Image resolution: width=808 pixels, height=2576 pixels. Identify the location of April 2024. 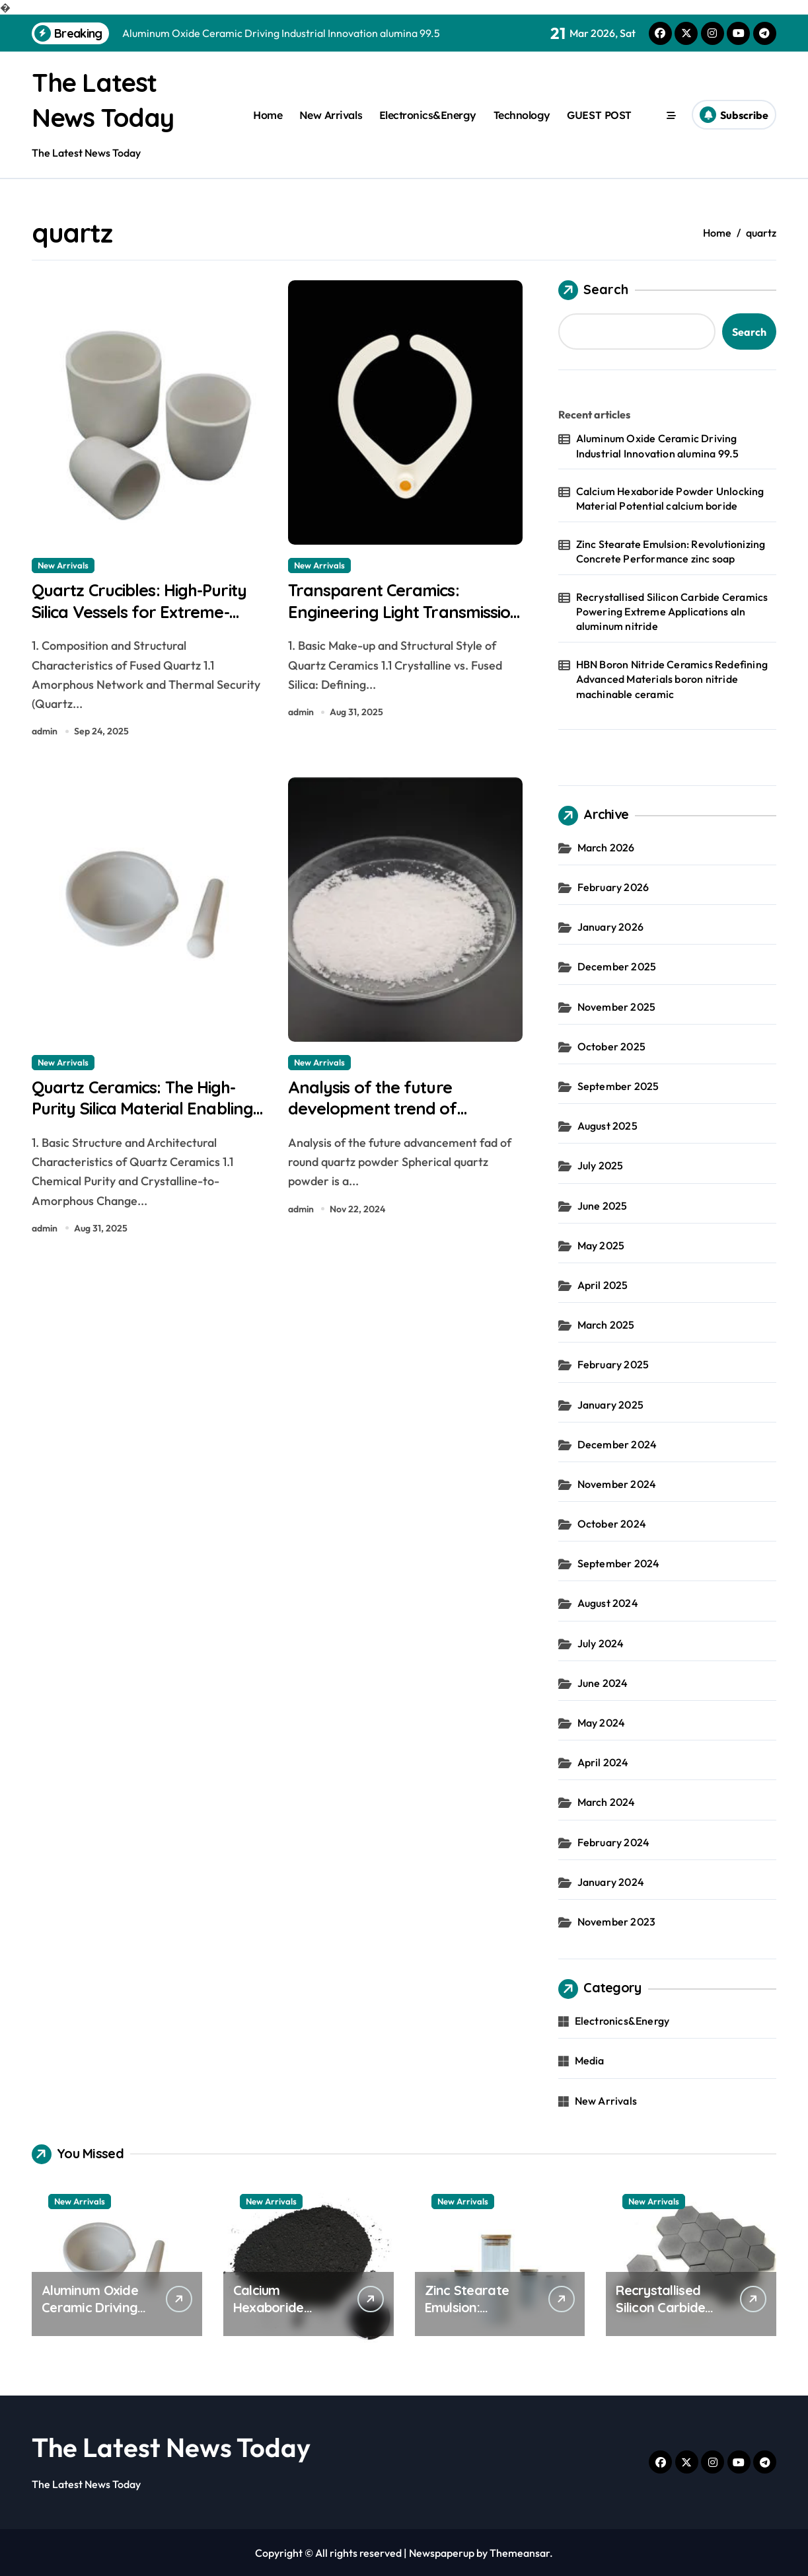
(603, 1761).